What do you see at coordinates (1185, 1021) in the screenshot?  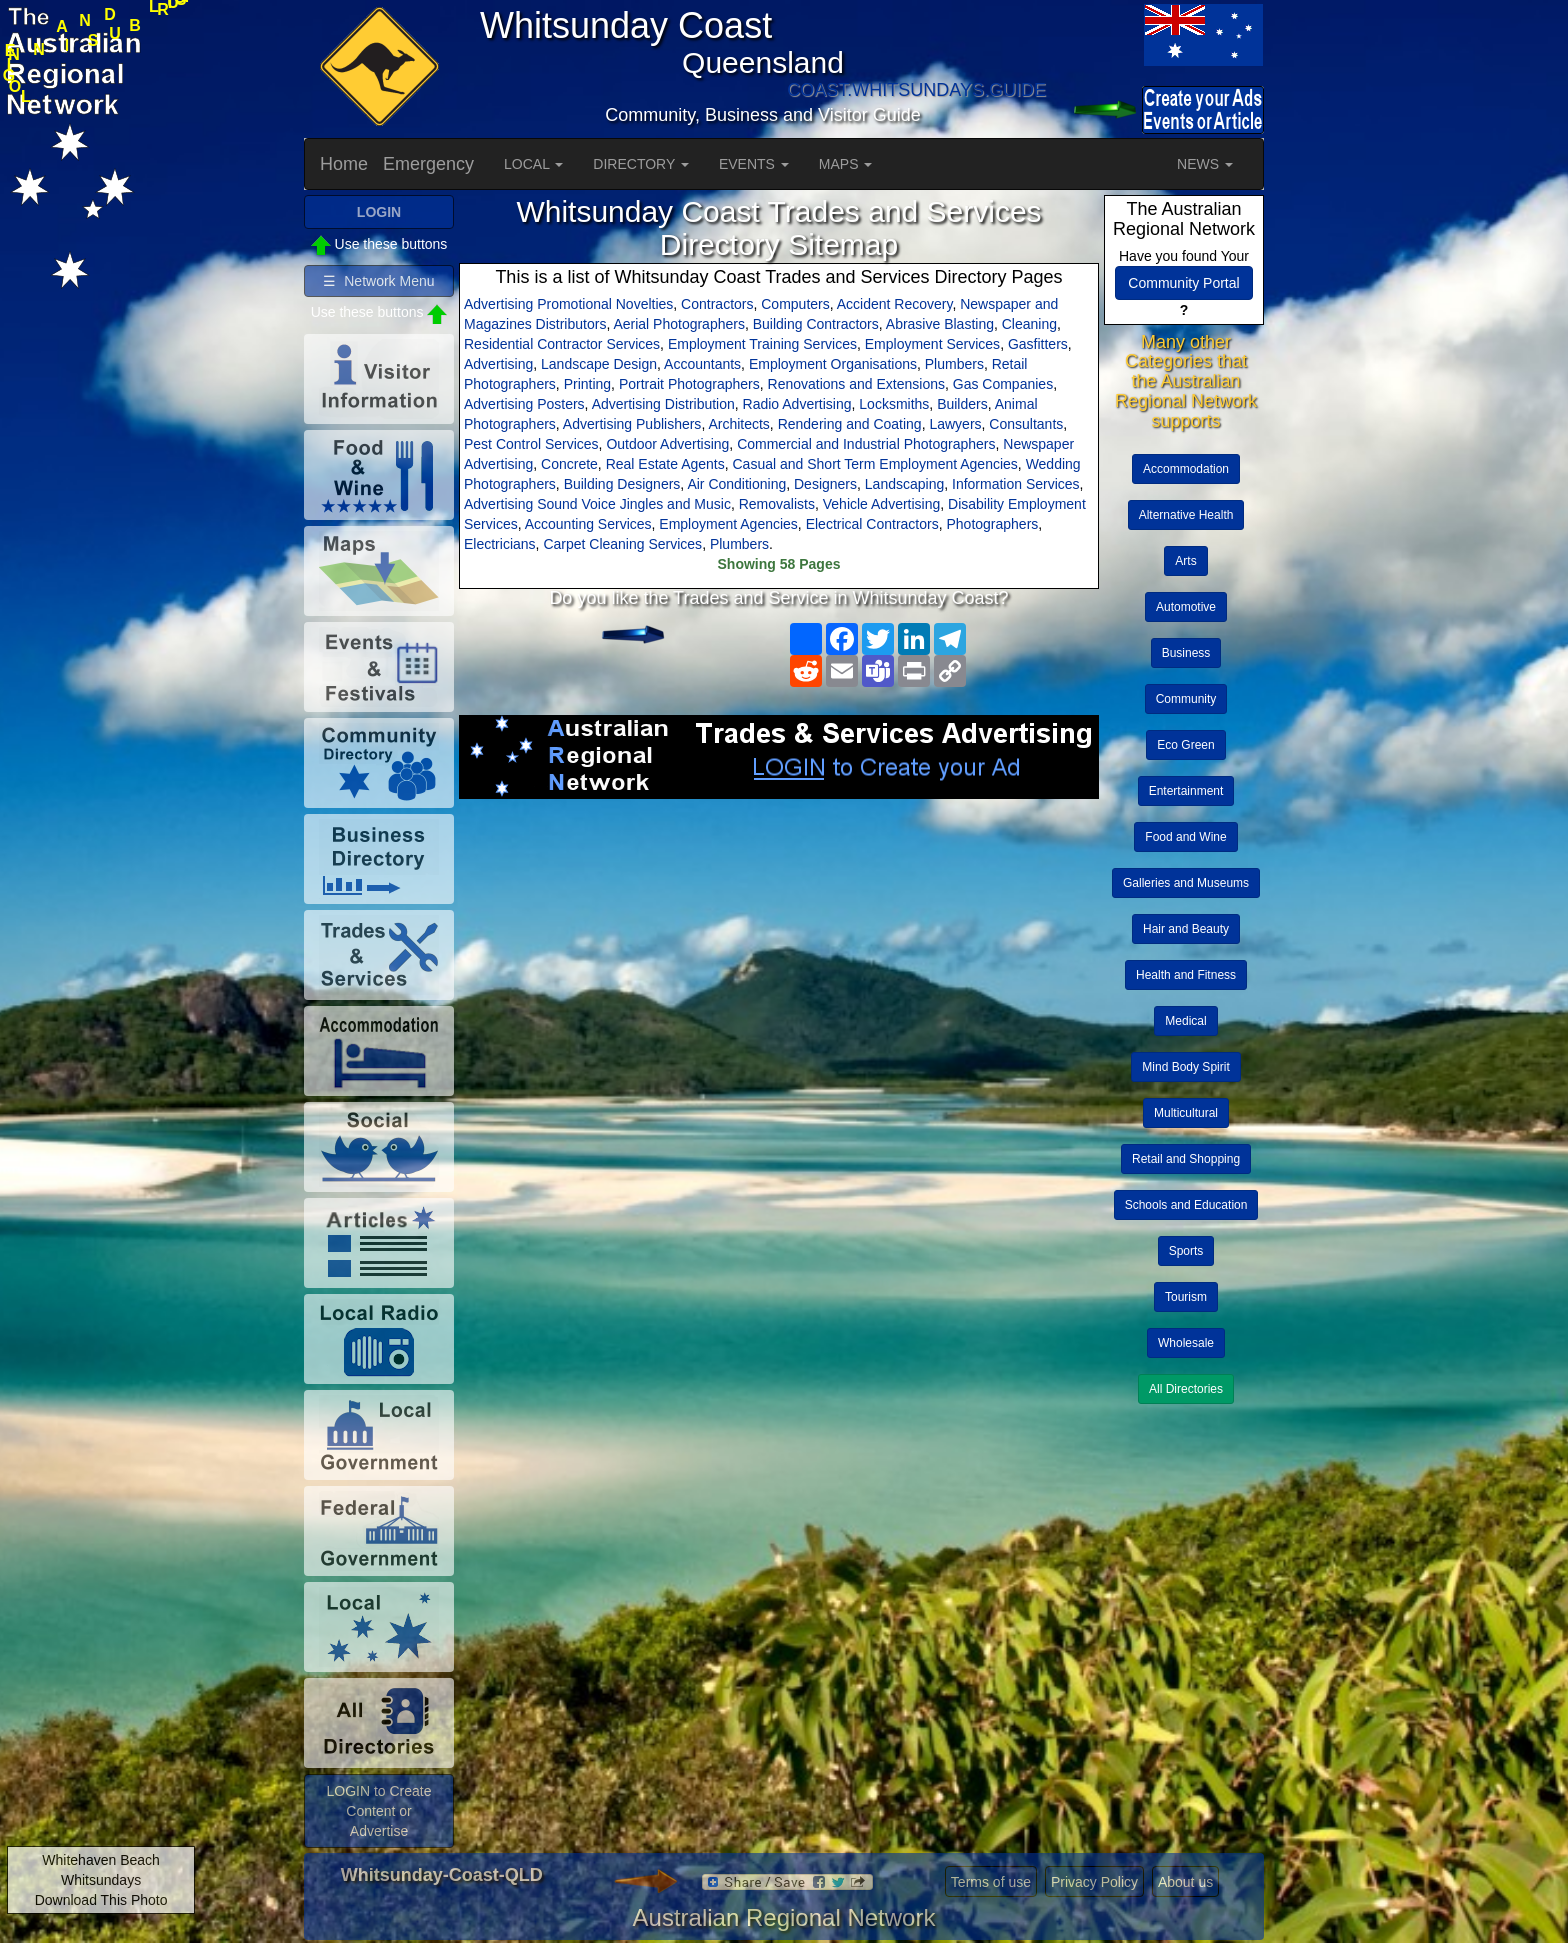 I see `Medical [button]` at bounding box center [1185, 1021].